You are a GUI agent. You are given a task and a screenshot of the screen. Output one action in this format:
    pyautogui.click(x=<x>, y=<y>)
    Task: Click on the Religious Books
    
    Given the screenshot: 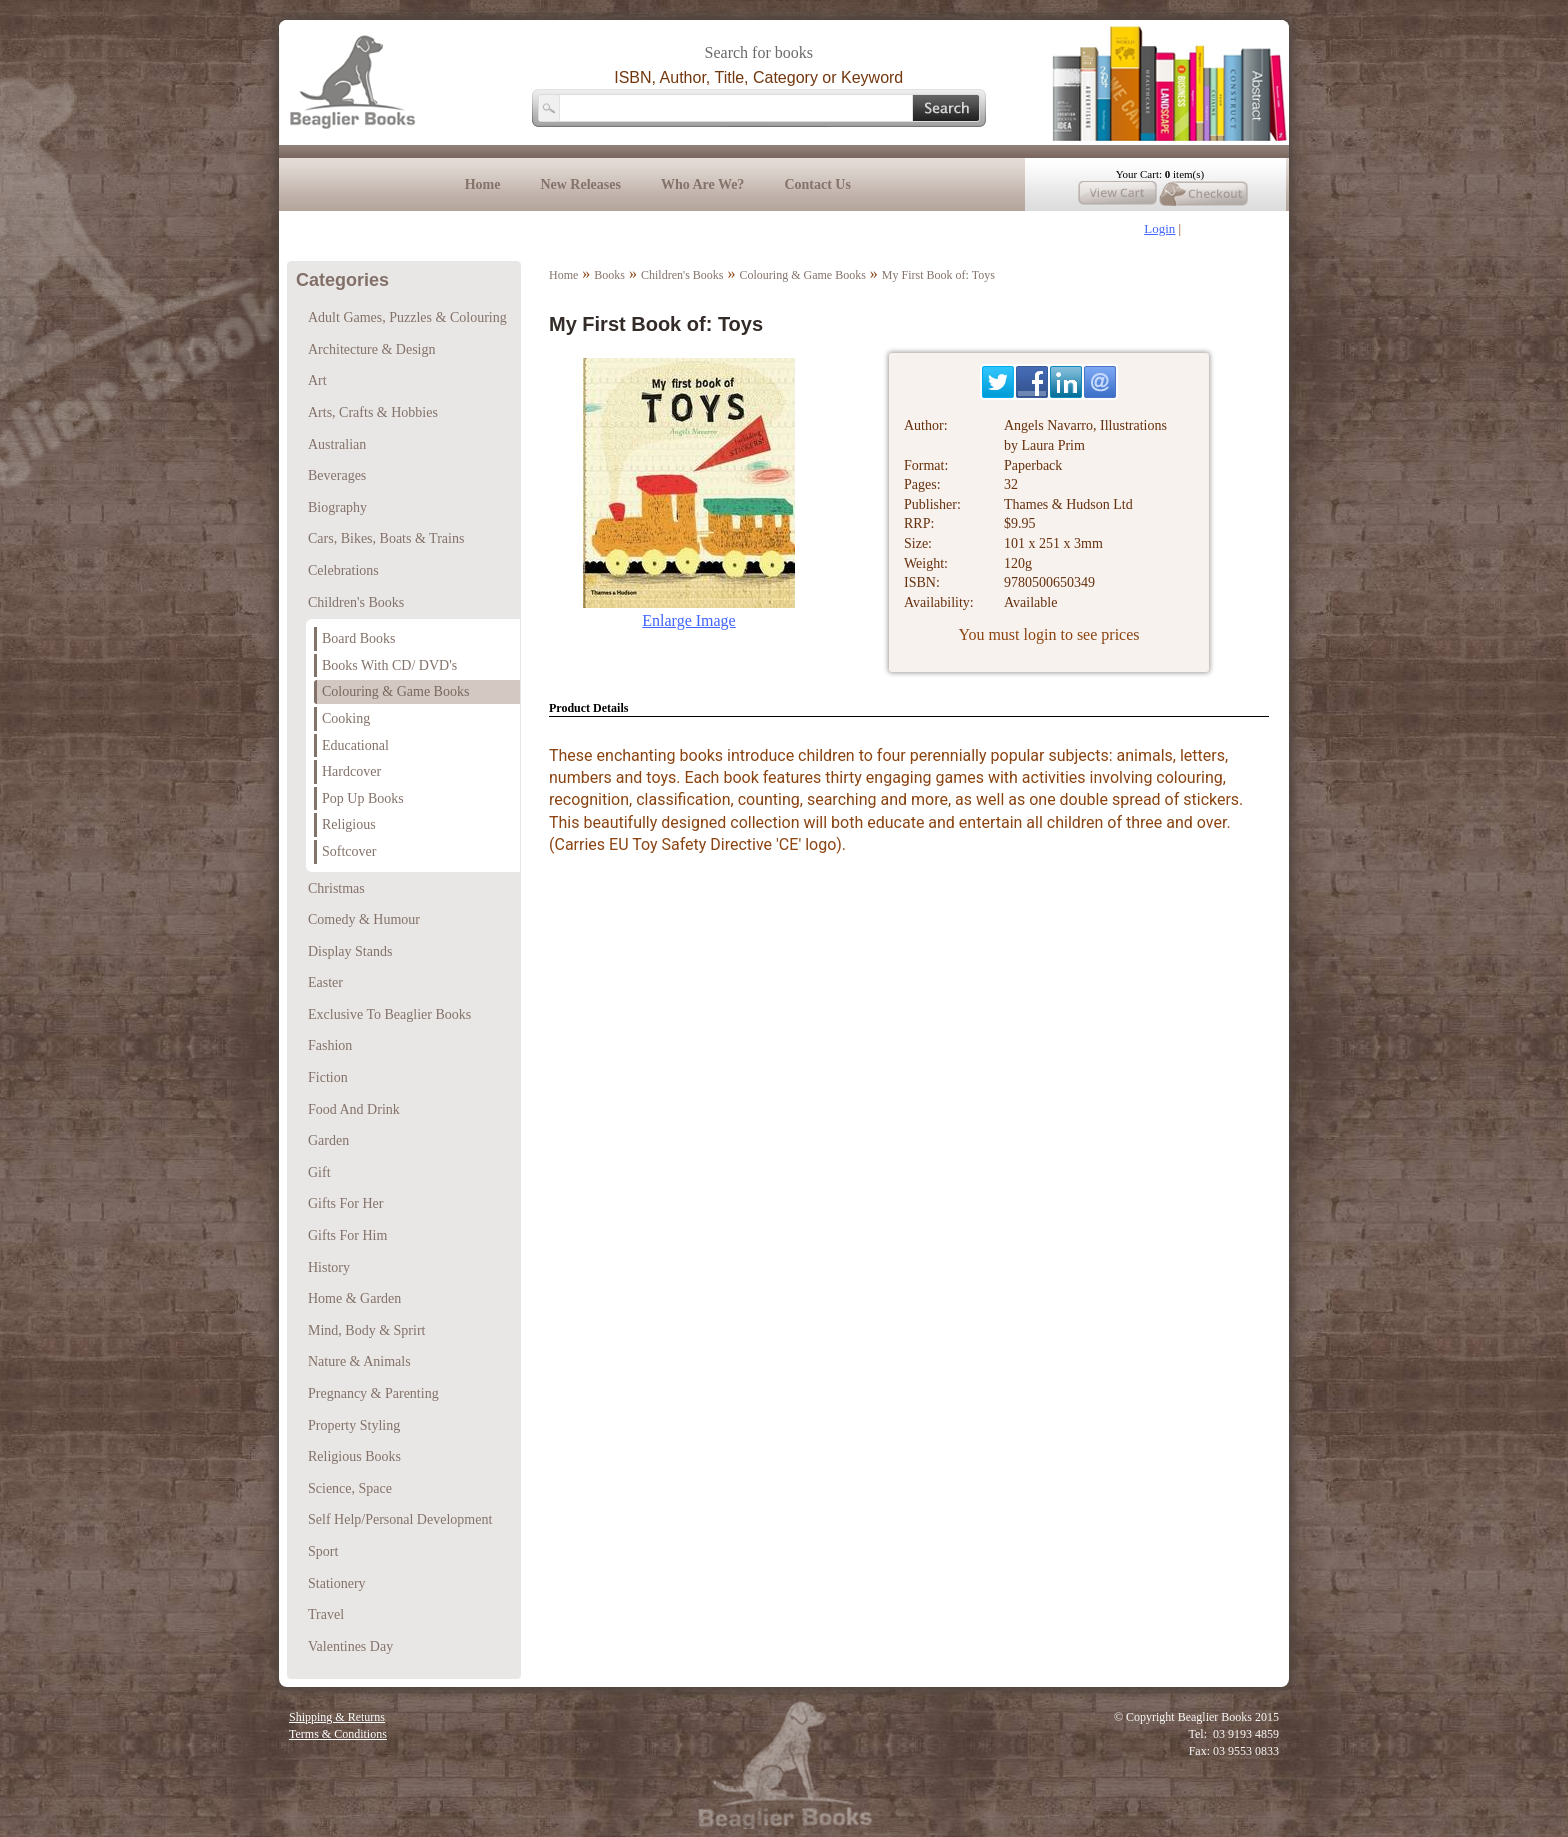 What is the action you would take?
    pyautogui.click(x=354, y=1456)
    